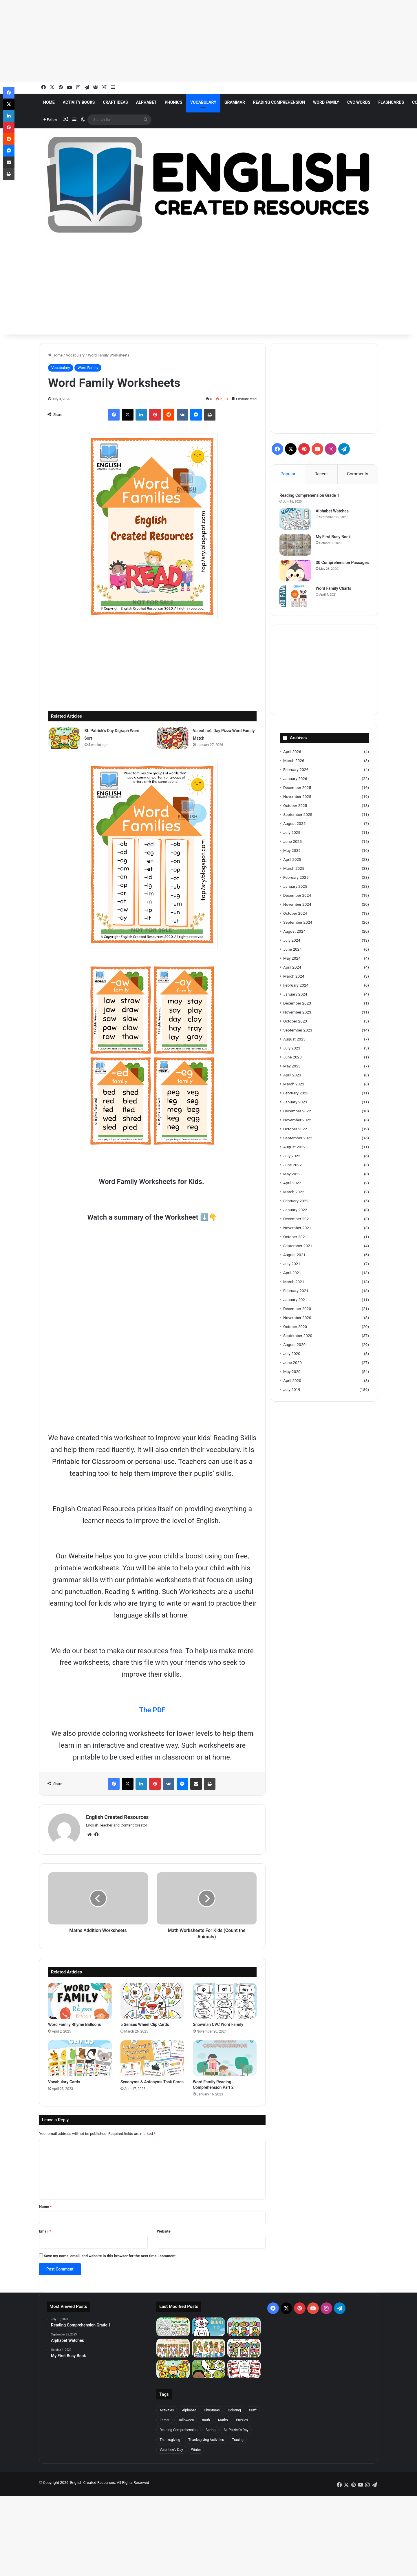 The image size is (417, 2576). I want to click on July 2024, so click(291, 940).